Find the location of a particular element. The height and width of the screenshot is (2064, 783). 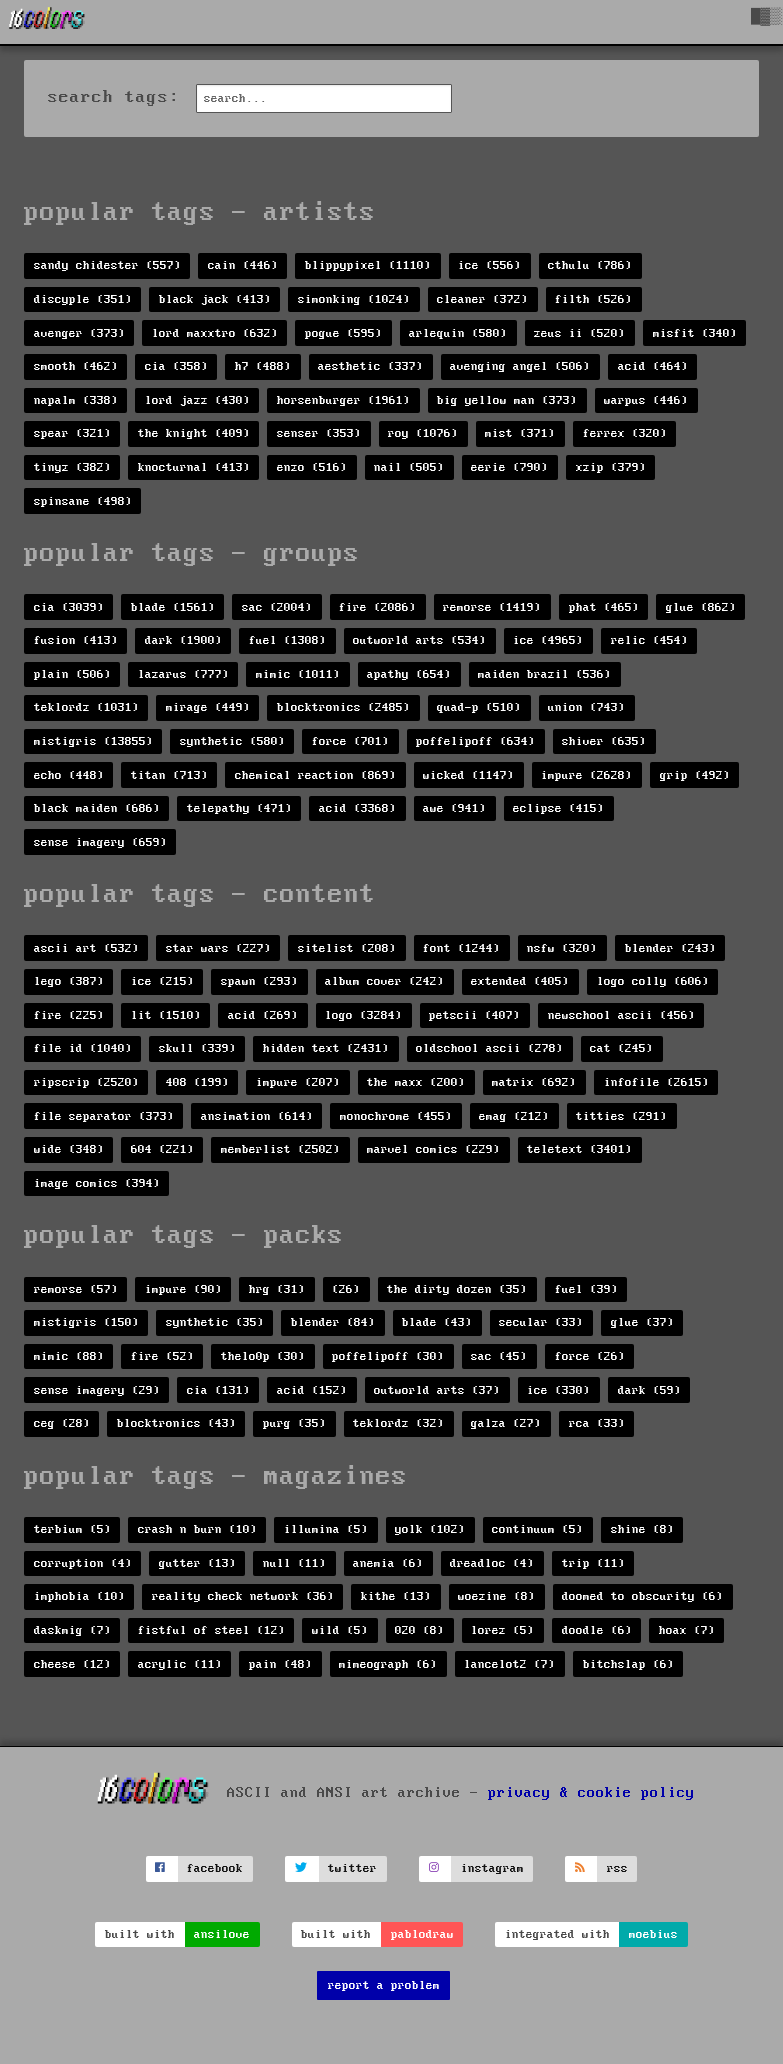

outworld arts (534) is located at coordinates (419, 640).